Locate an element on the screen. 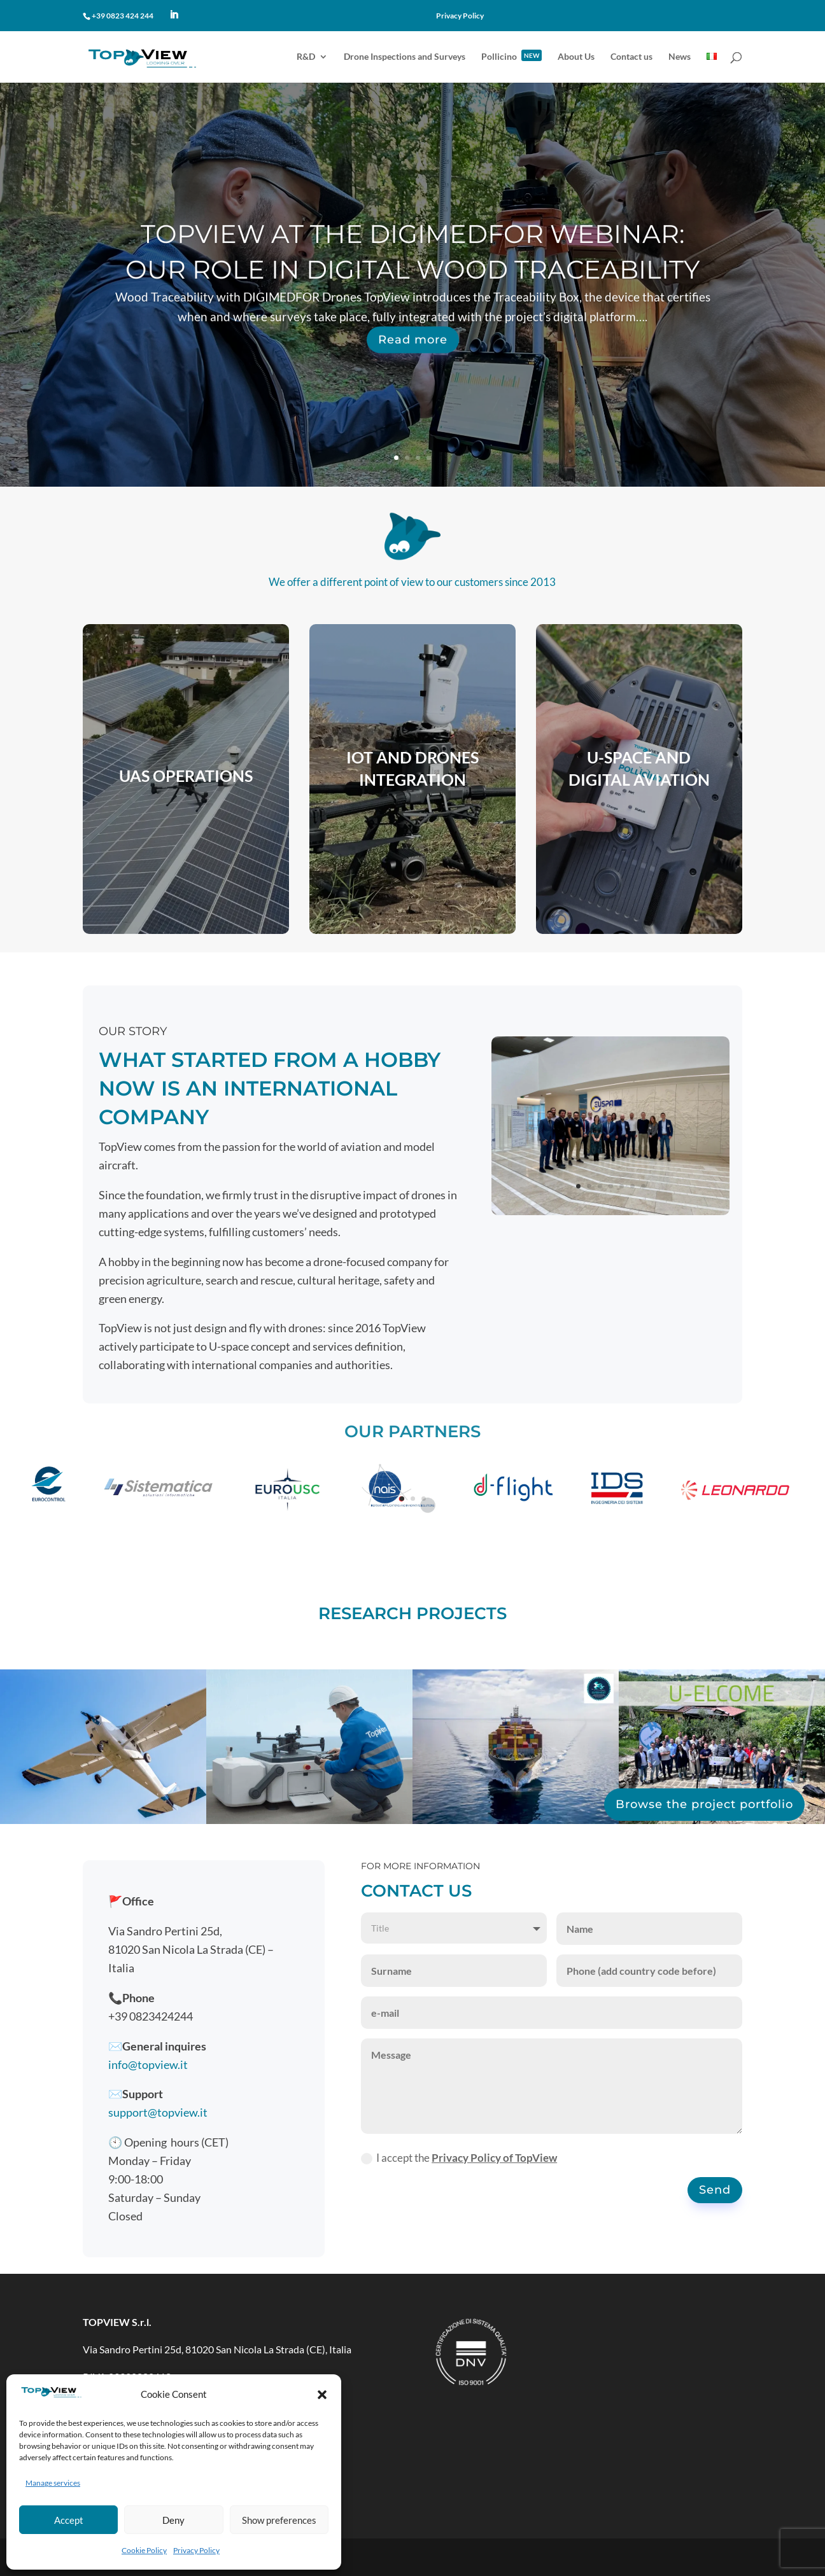  Browse the project portfolio is located at coordinates (704, 1804).